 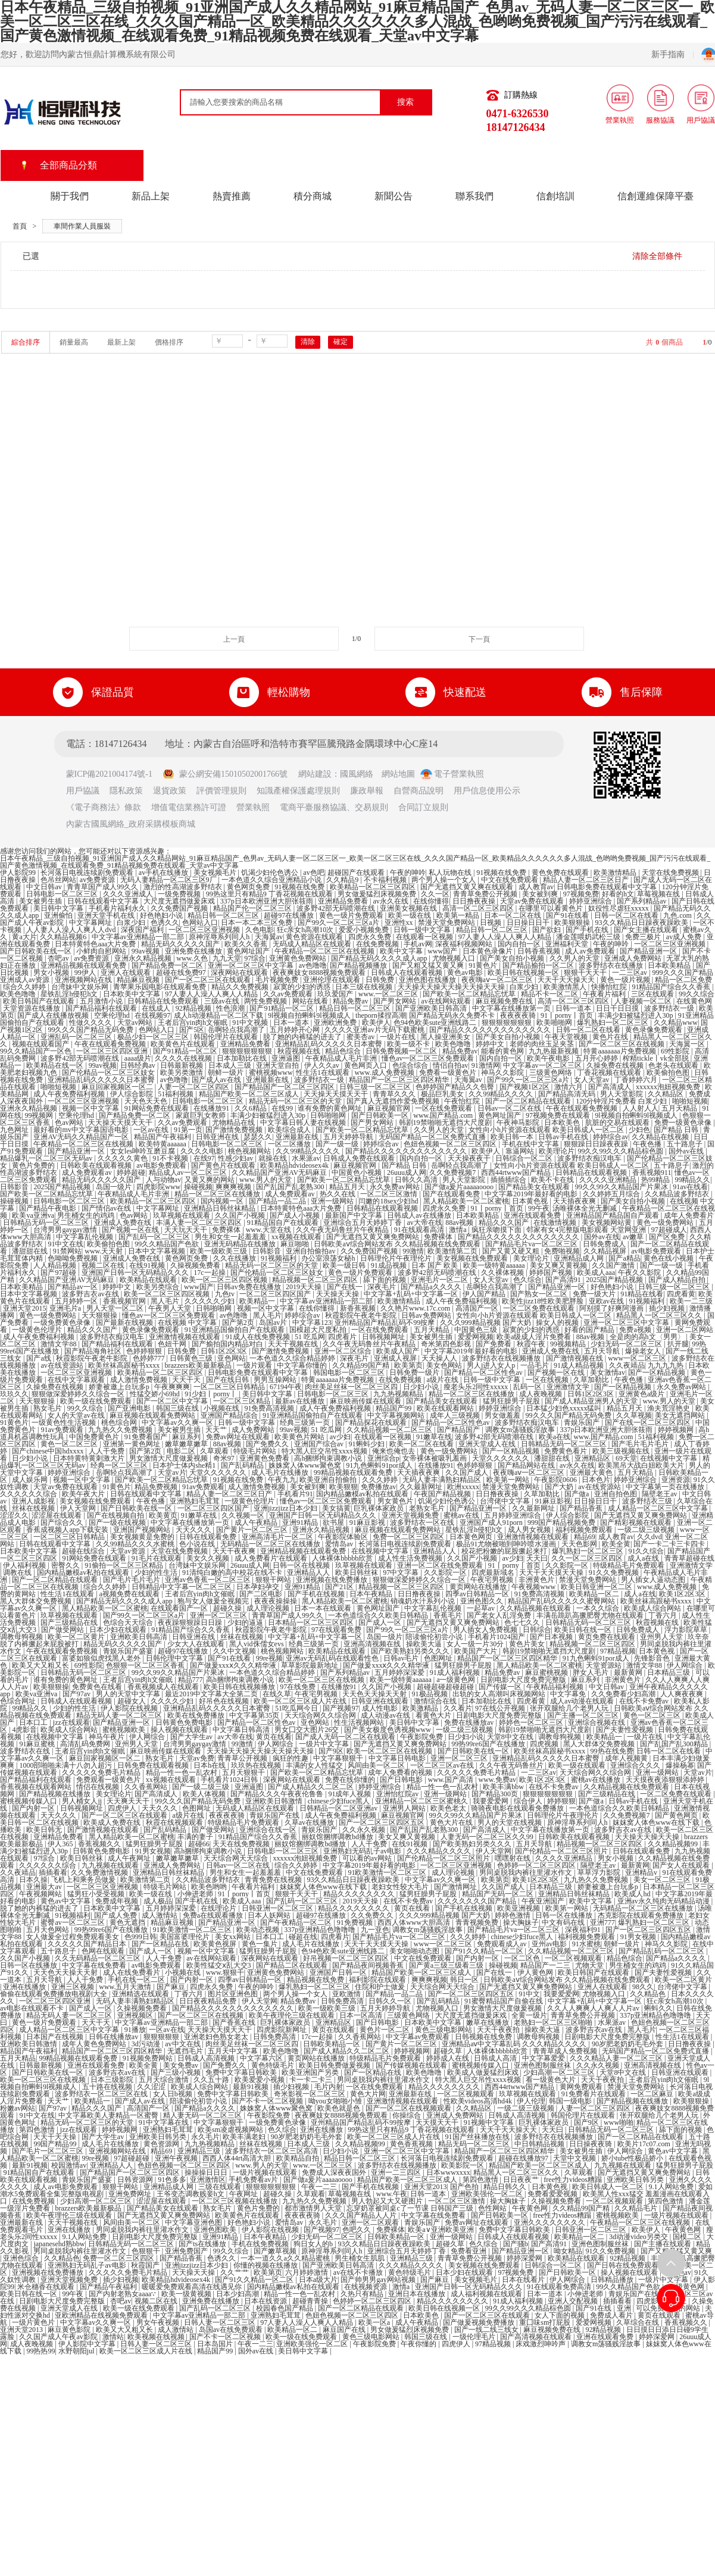 What do you see at coordinates (38, 1329) in the screenshot?
I see `一级黄色伦理片` at bounding box center [38, 1329].